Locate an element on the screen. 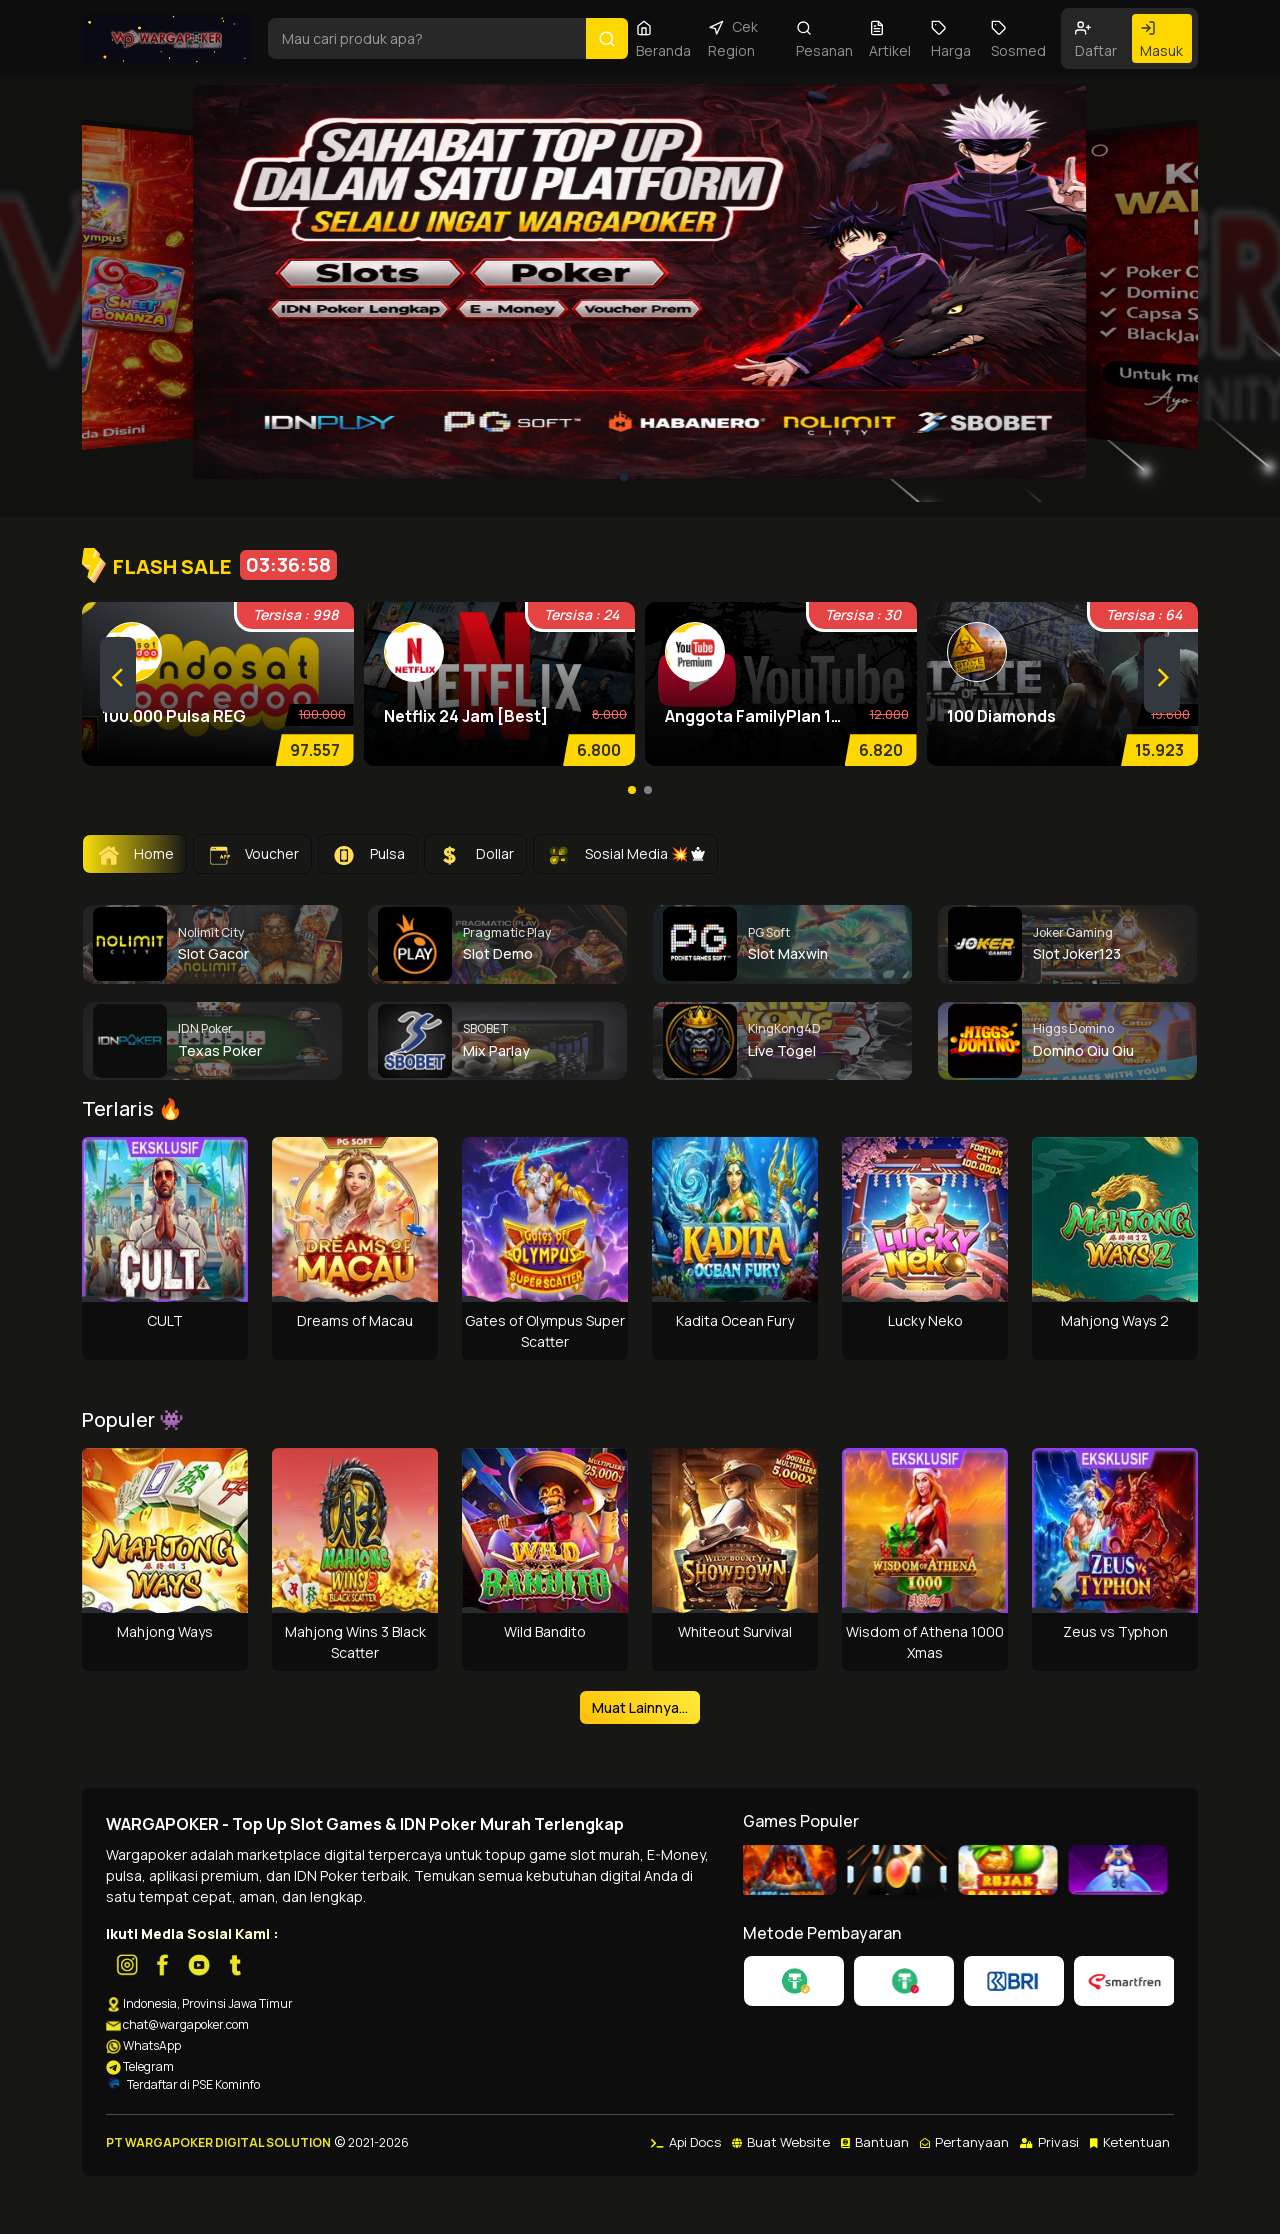 The height and width of the screenshot is (2234, 1280). chat@wargapoker.com is located at coordinates (186, 2058).